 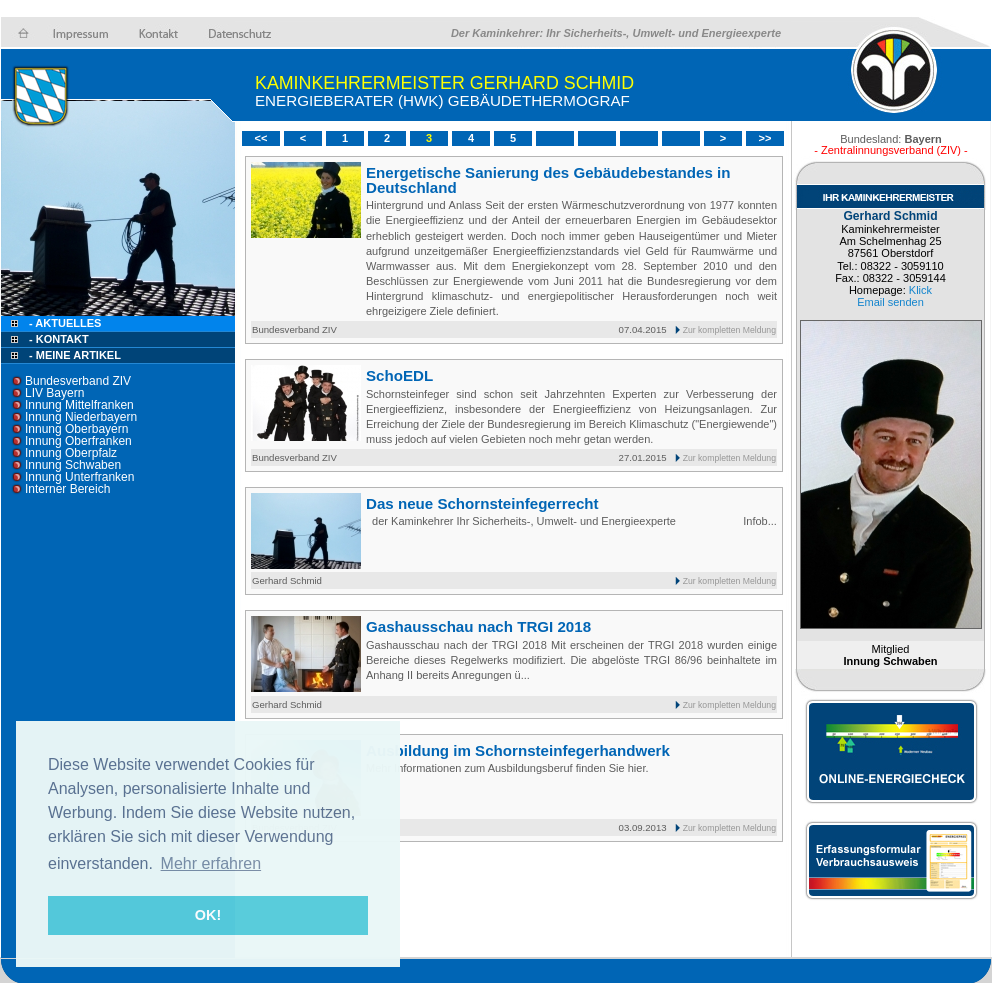 What do you see at coordinates (78, 441) in the screenshot?
I see `Innung Oberfranken` at bounding box center [78, 441].